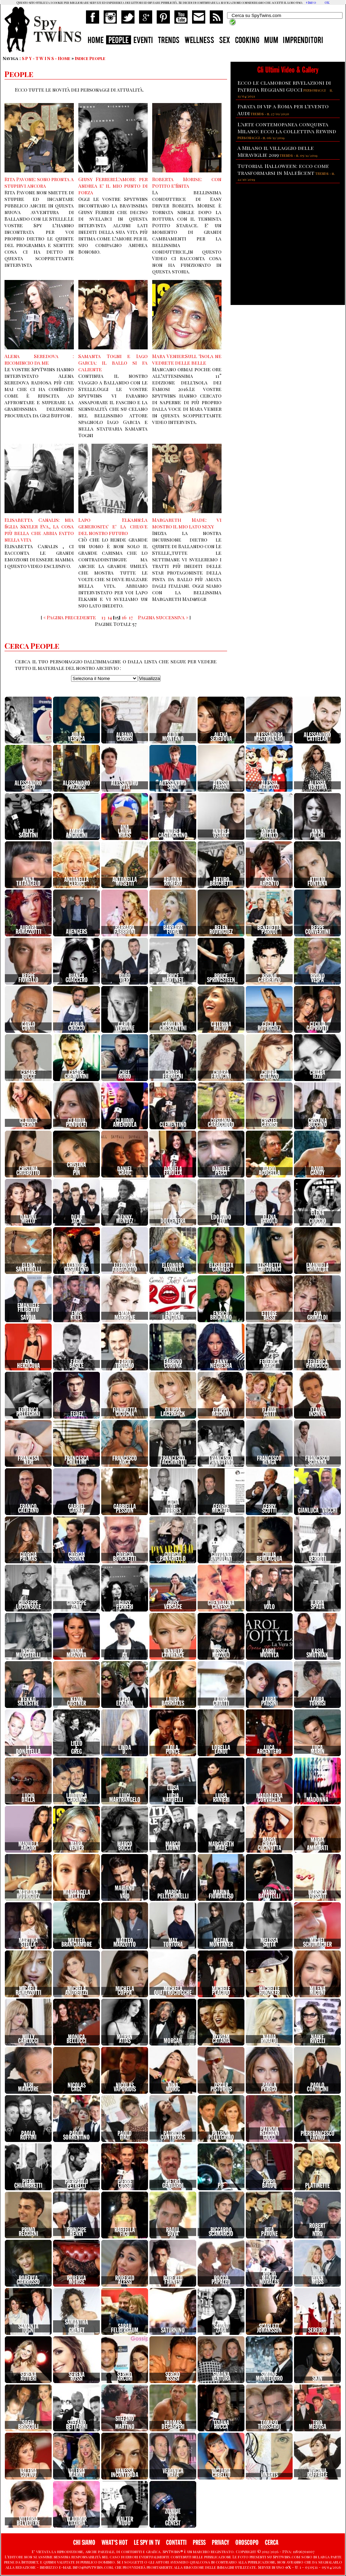 The image size is (346, 2576). I want to click on AlessandroRoja, so click(124, 785).